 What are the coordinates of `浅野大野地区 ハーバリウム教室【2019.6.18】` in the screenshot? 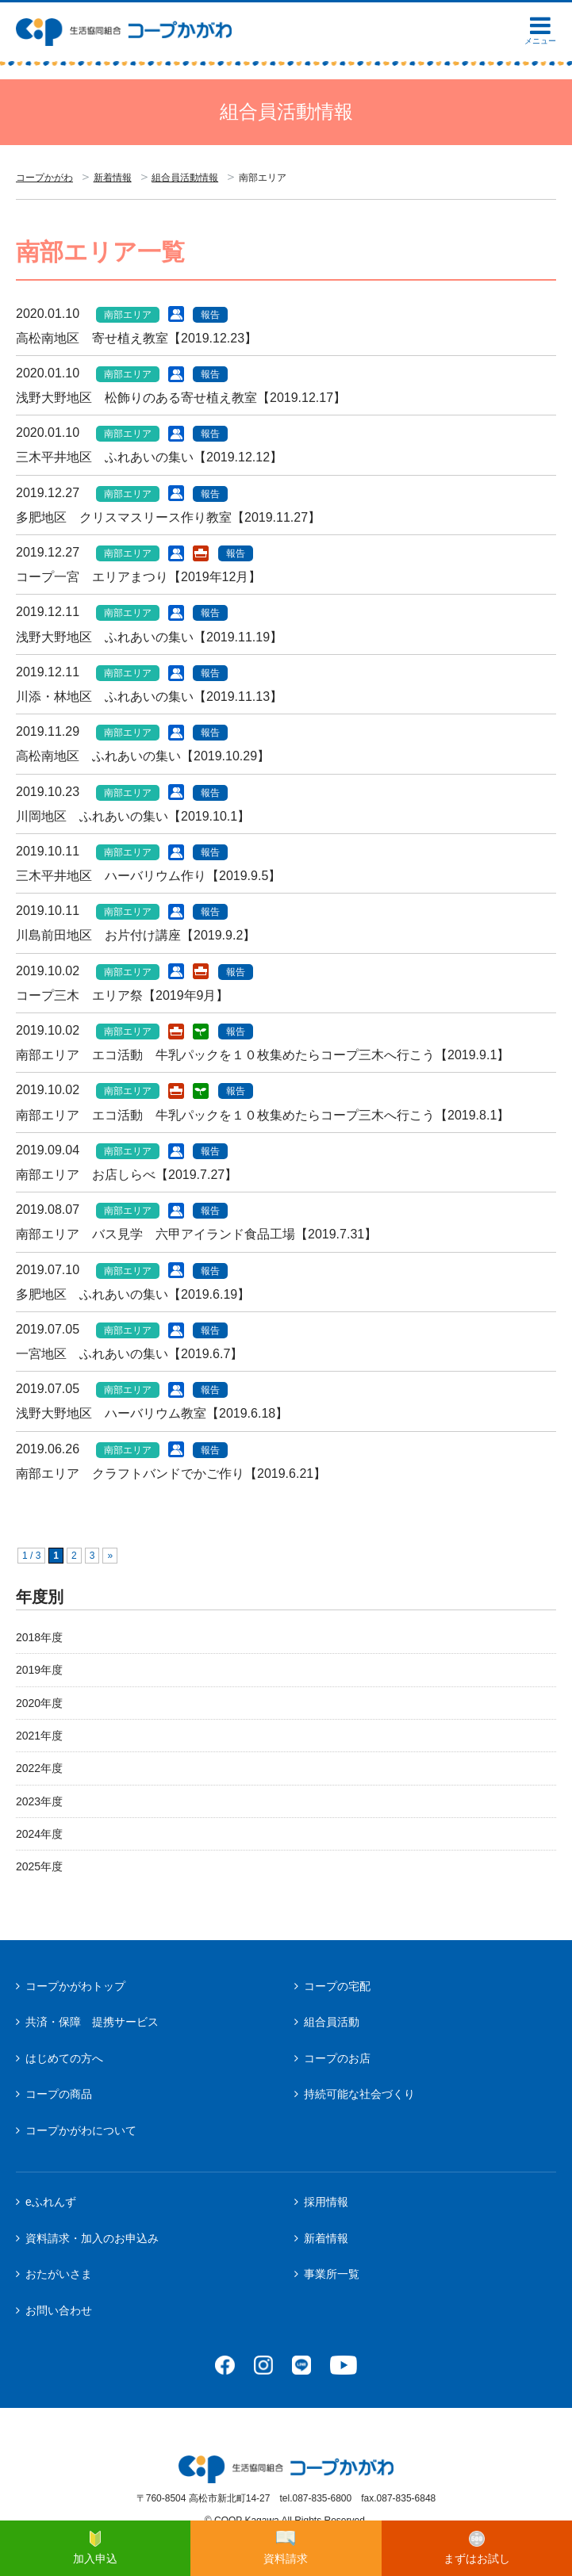 It's located at (152, 1413).